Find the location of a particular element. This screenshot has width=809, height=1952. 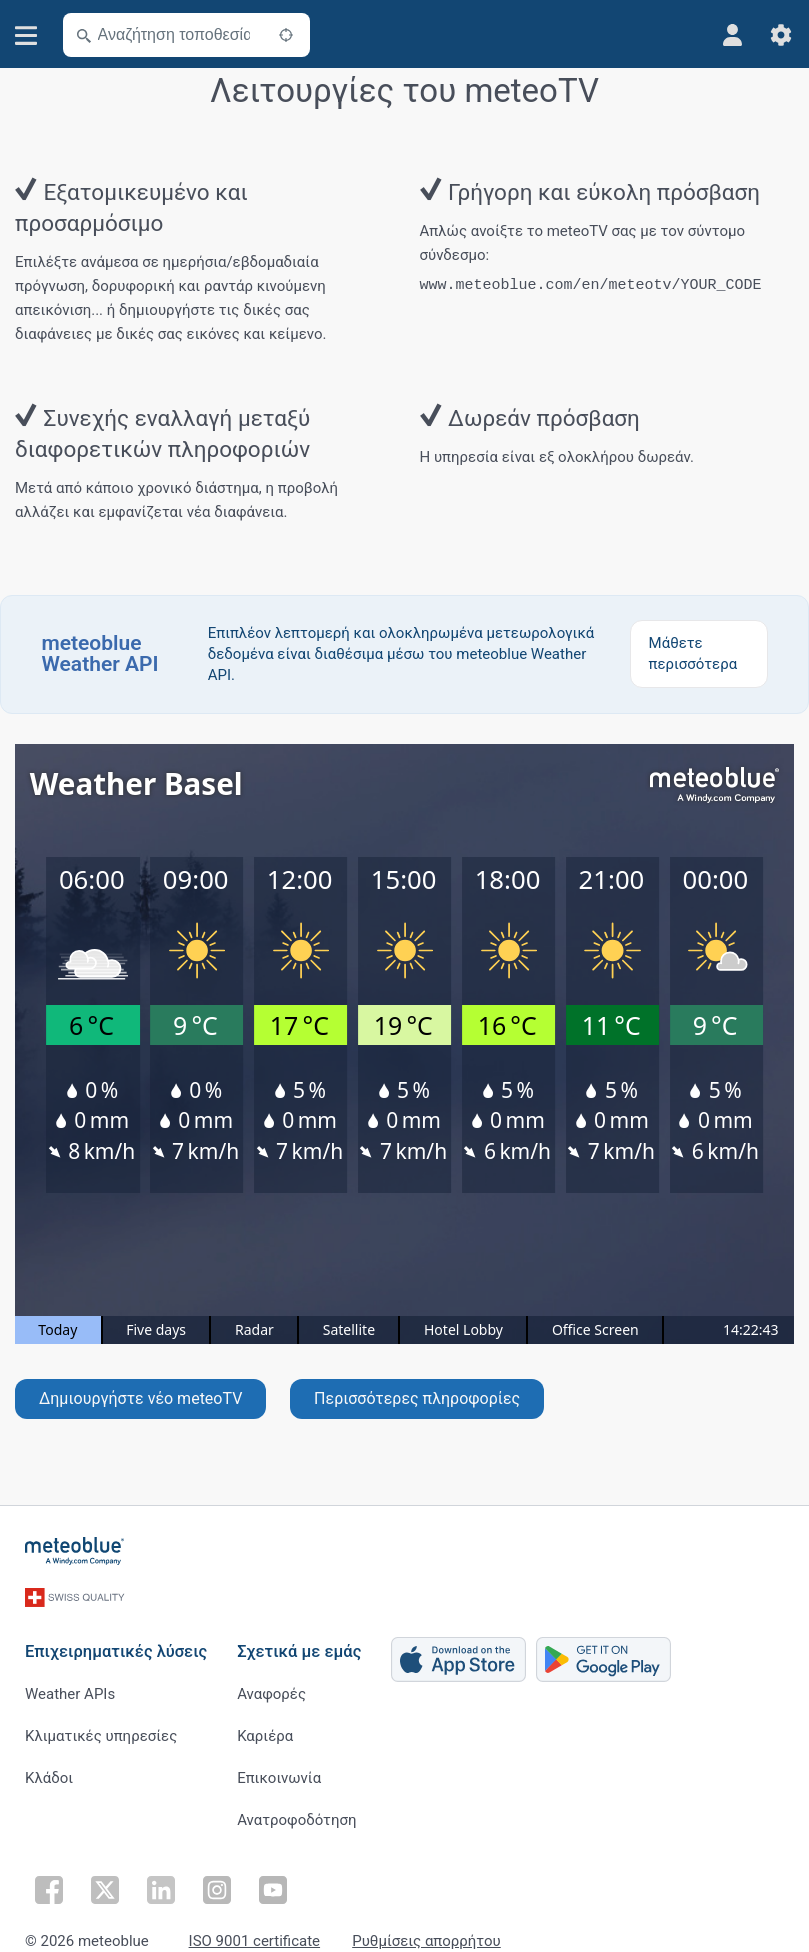

Δημιουργήστε νέο meteoTV is located at coordinates (140, 1398).